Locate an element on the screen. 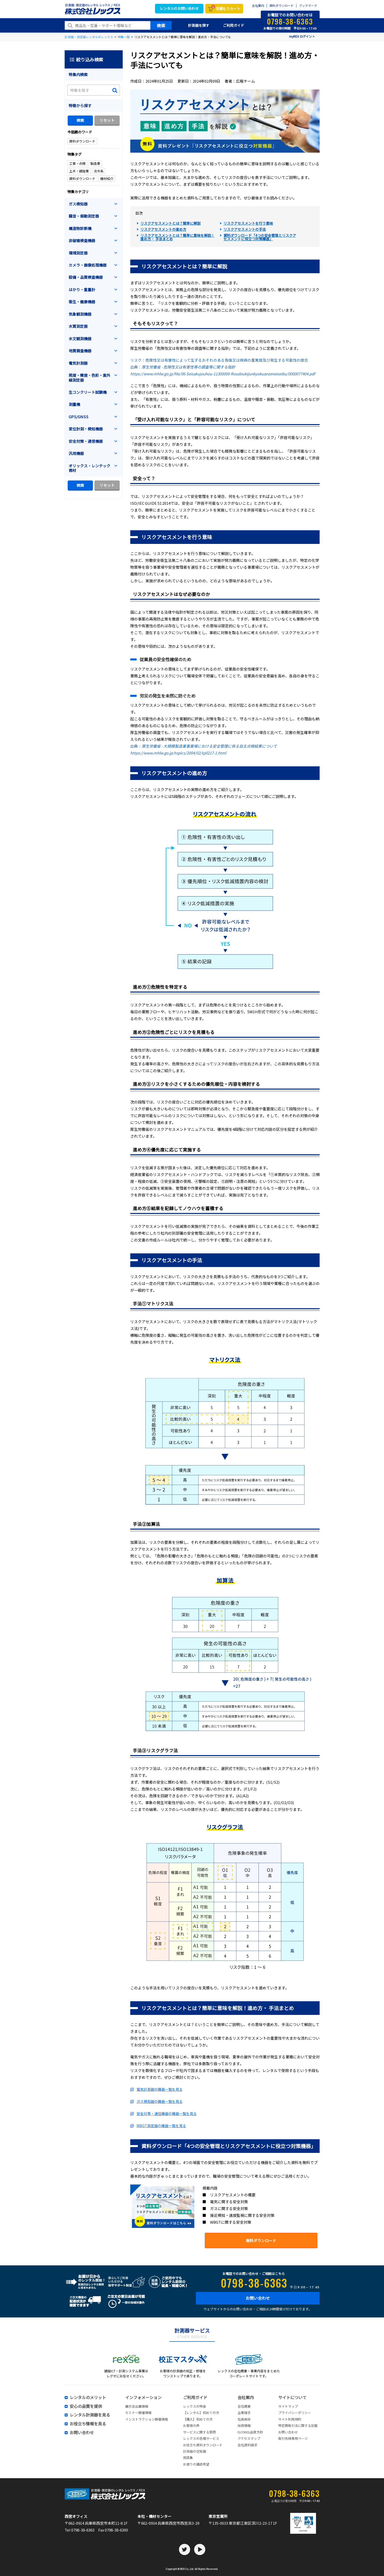 The image size is (384, 2576). お客様の声 is located at coordinates (191, 2425).